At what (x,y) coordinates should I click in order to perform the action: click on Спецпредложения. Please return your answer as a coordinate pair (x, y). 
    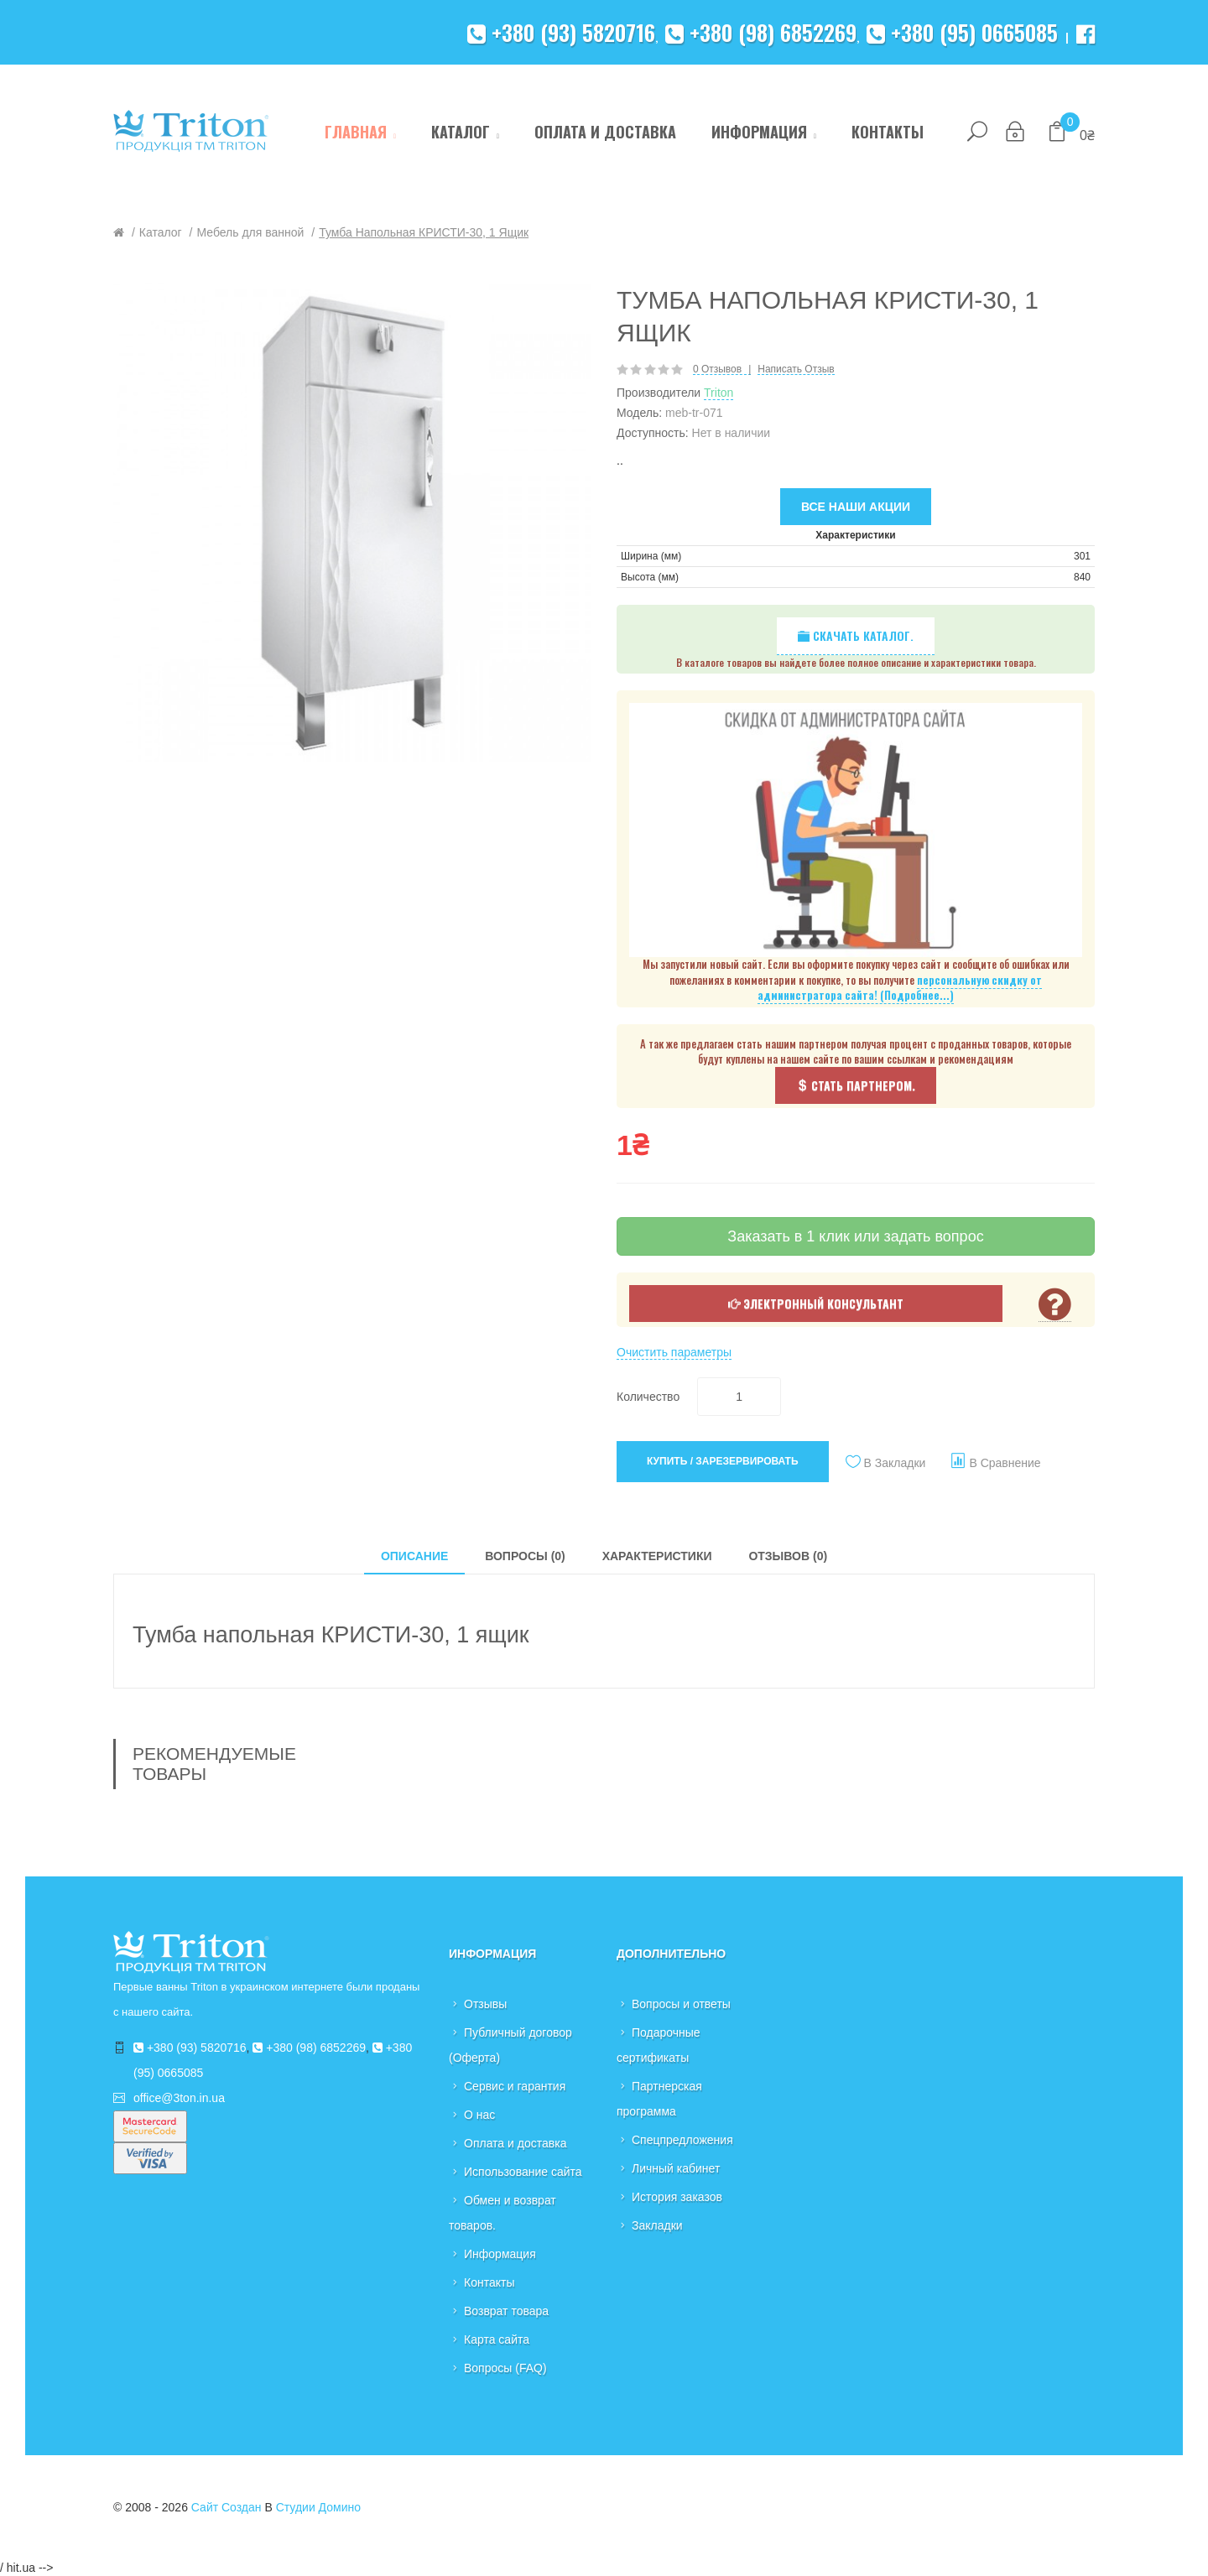
    Looking at the image, I should click on (682, 2140).